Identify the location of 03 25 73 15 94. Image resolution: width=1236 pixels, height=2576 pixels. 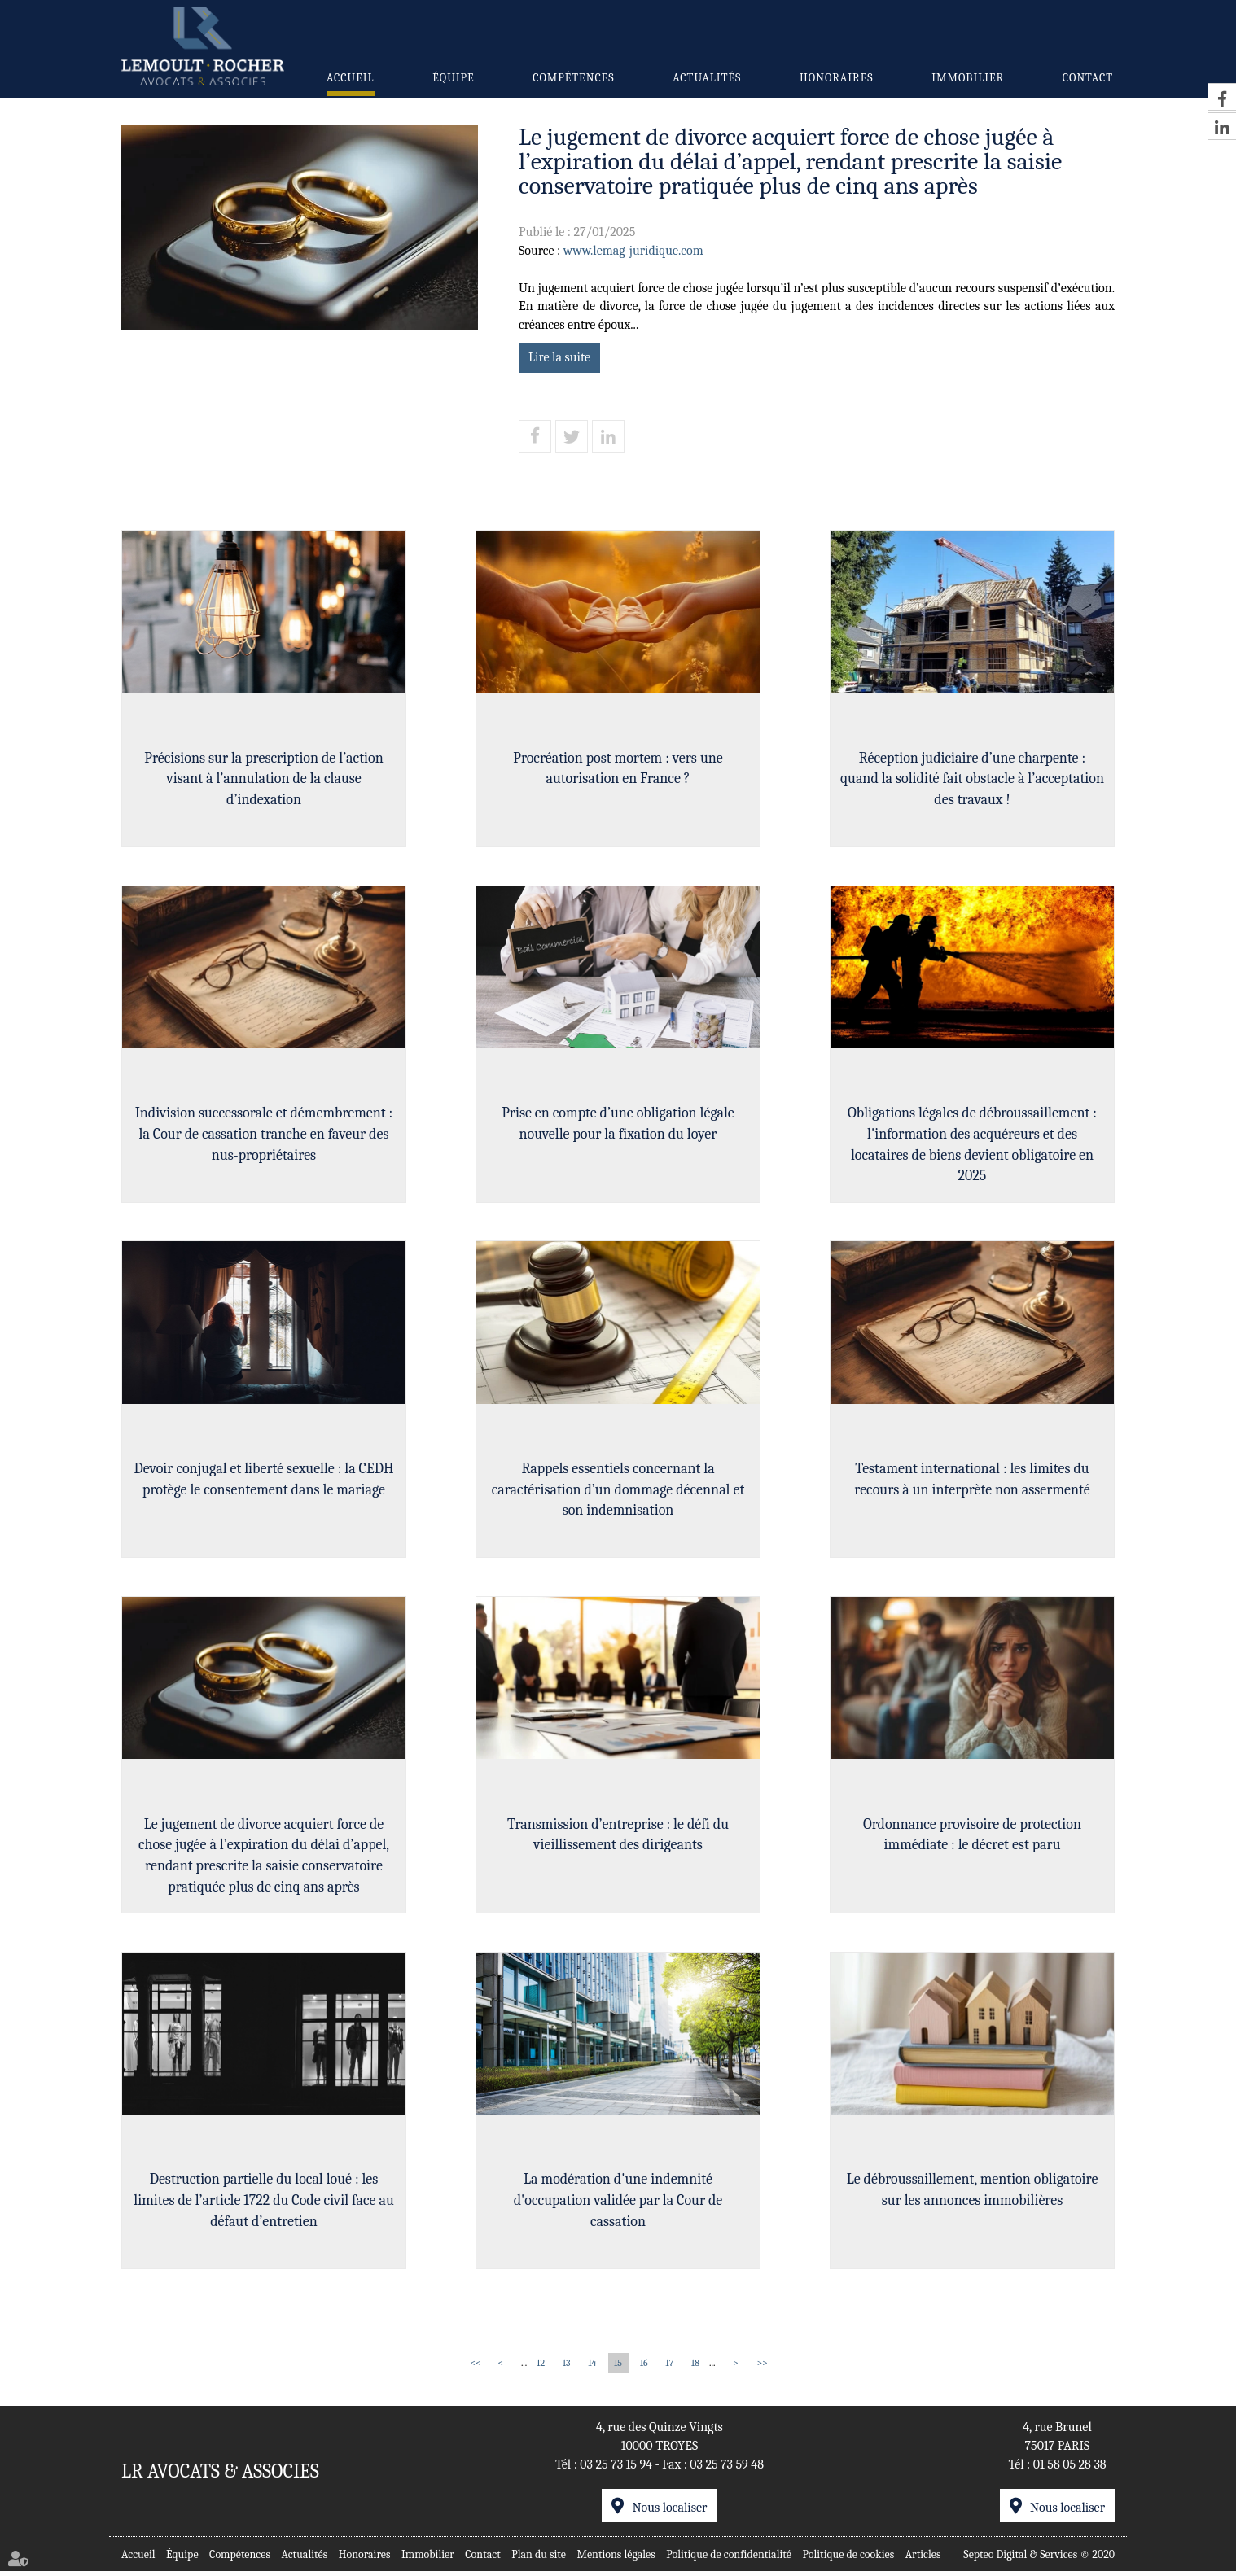
(616, 2469).